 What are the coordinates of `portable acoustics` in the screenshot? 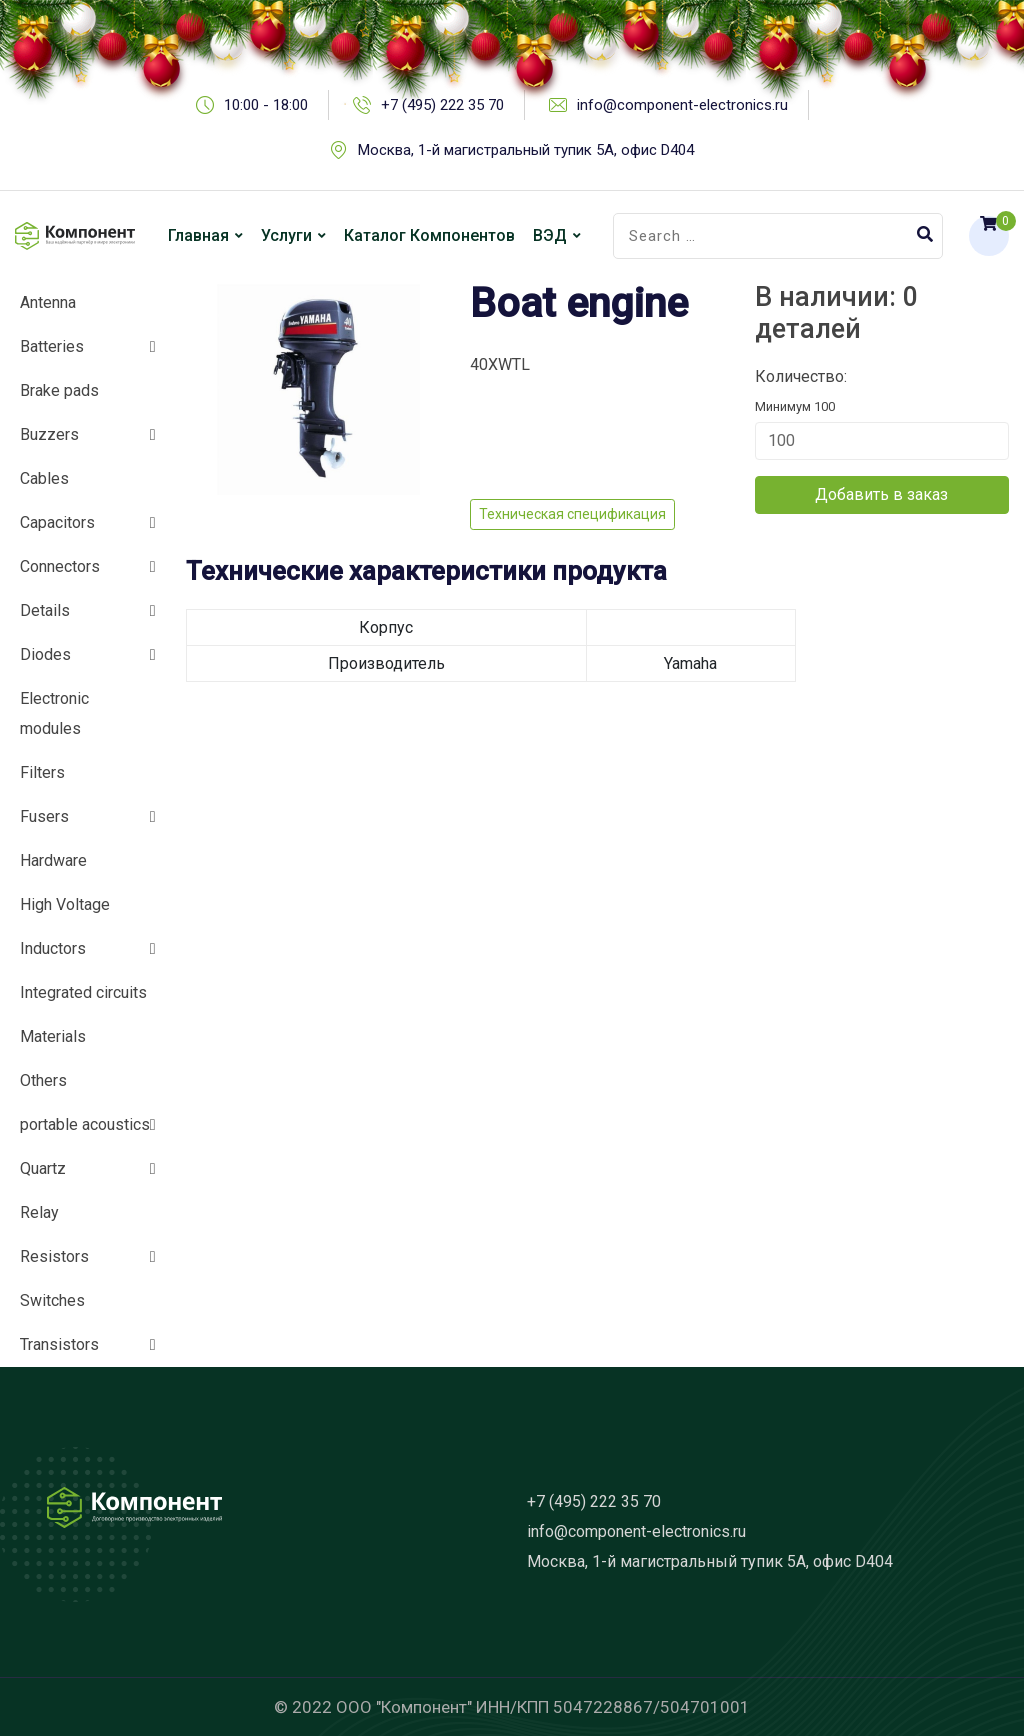 It's located at (85, 1124).